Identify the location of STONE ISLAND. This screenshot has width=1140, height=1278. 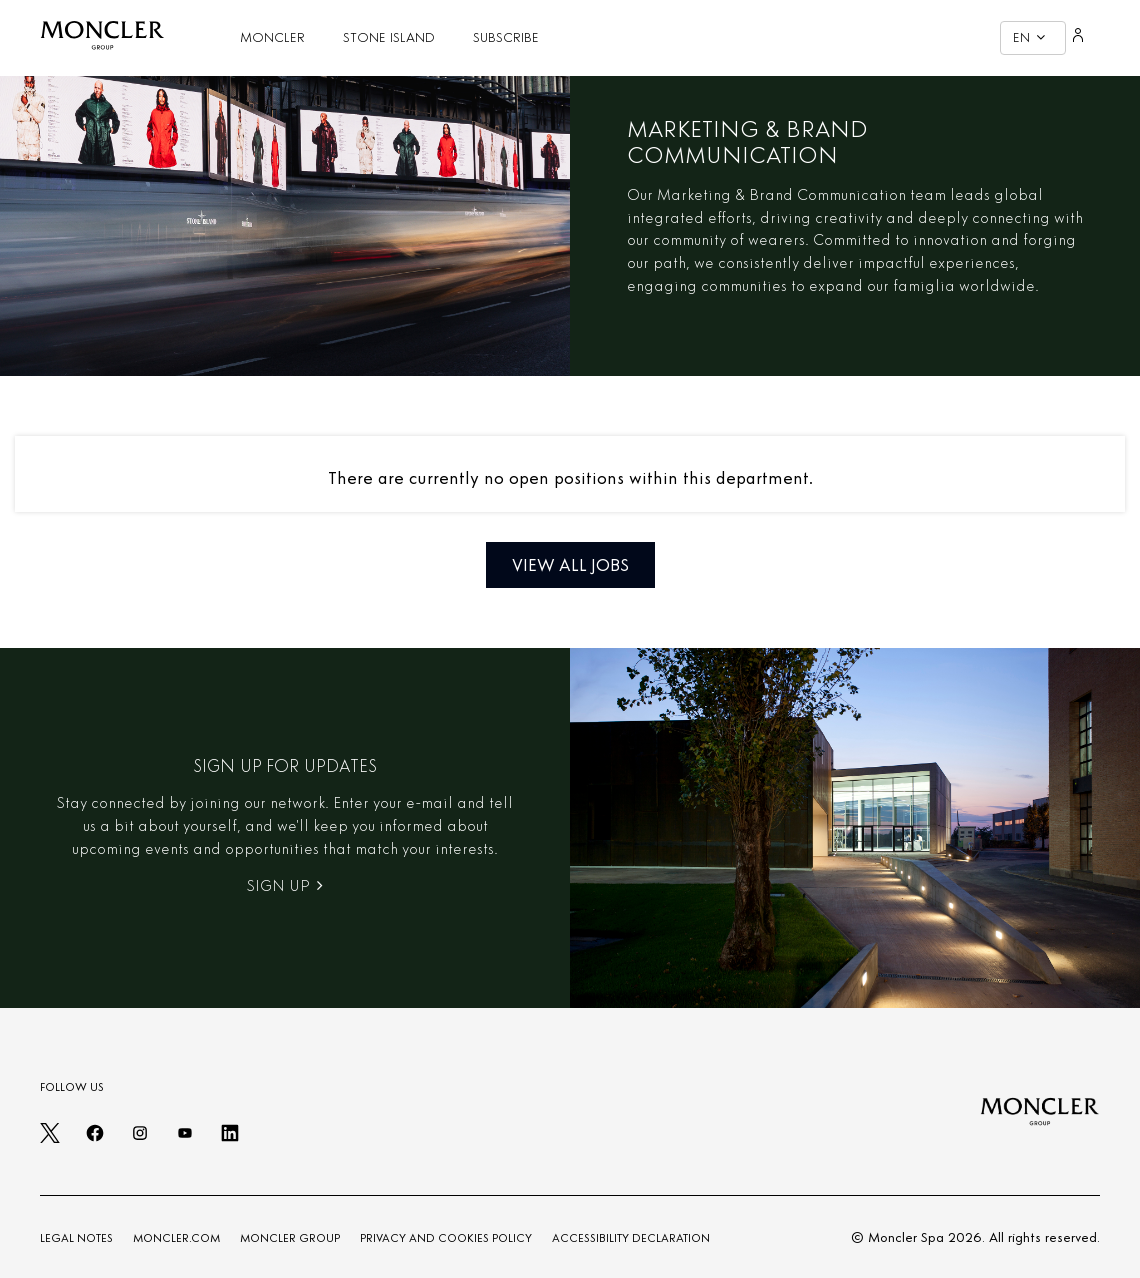
(389, 37).